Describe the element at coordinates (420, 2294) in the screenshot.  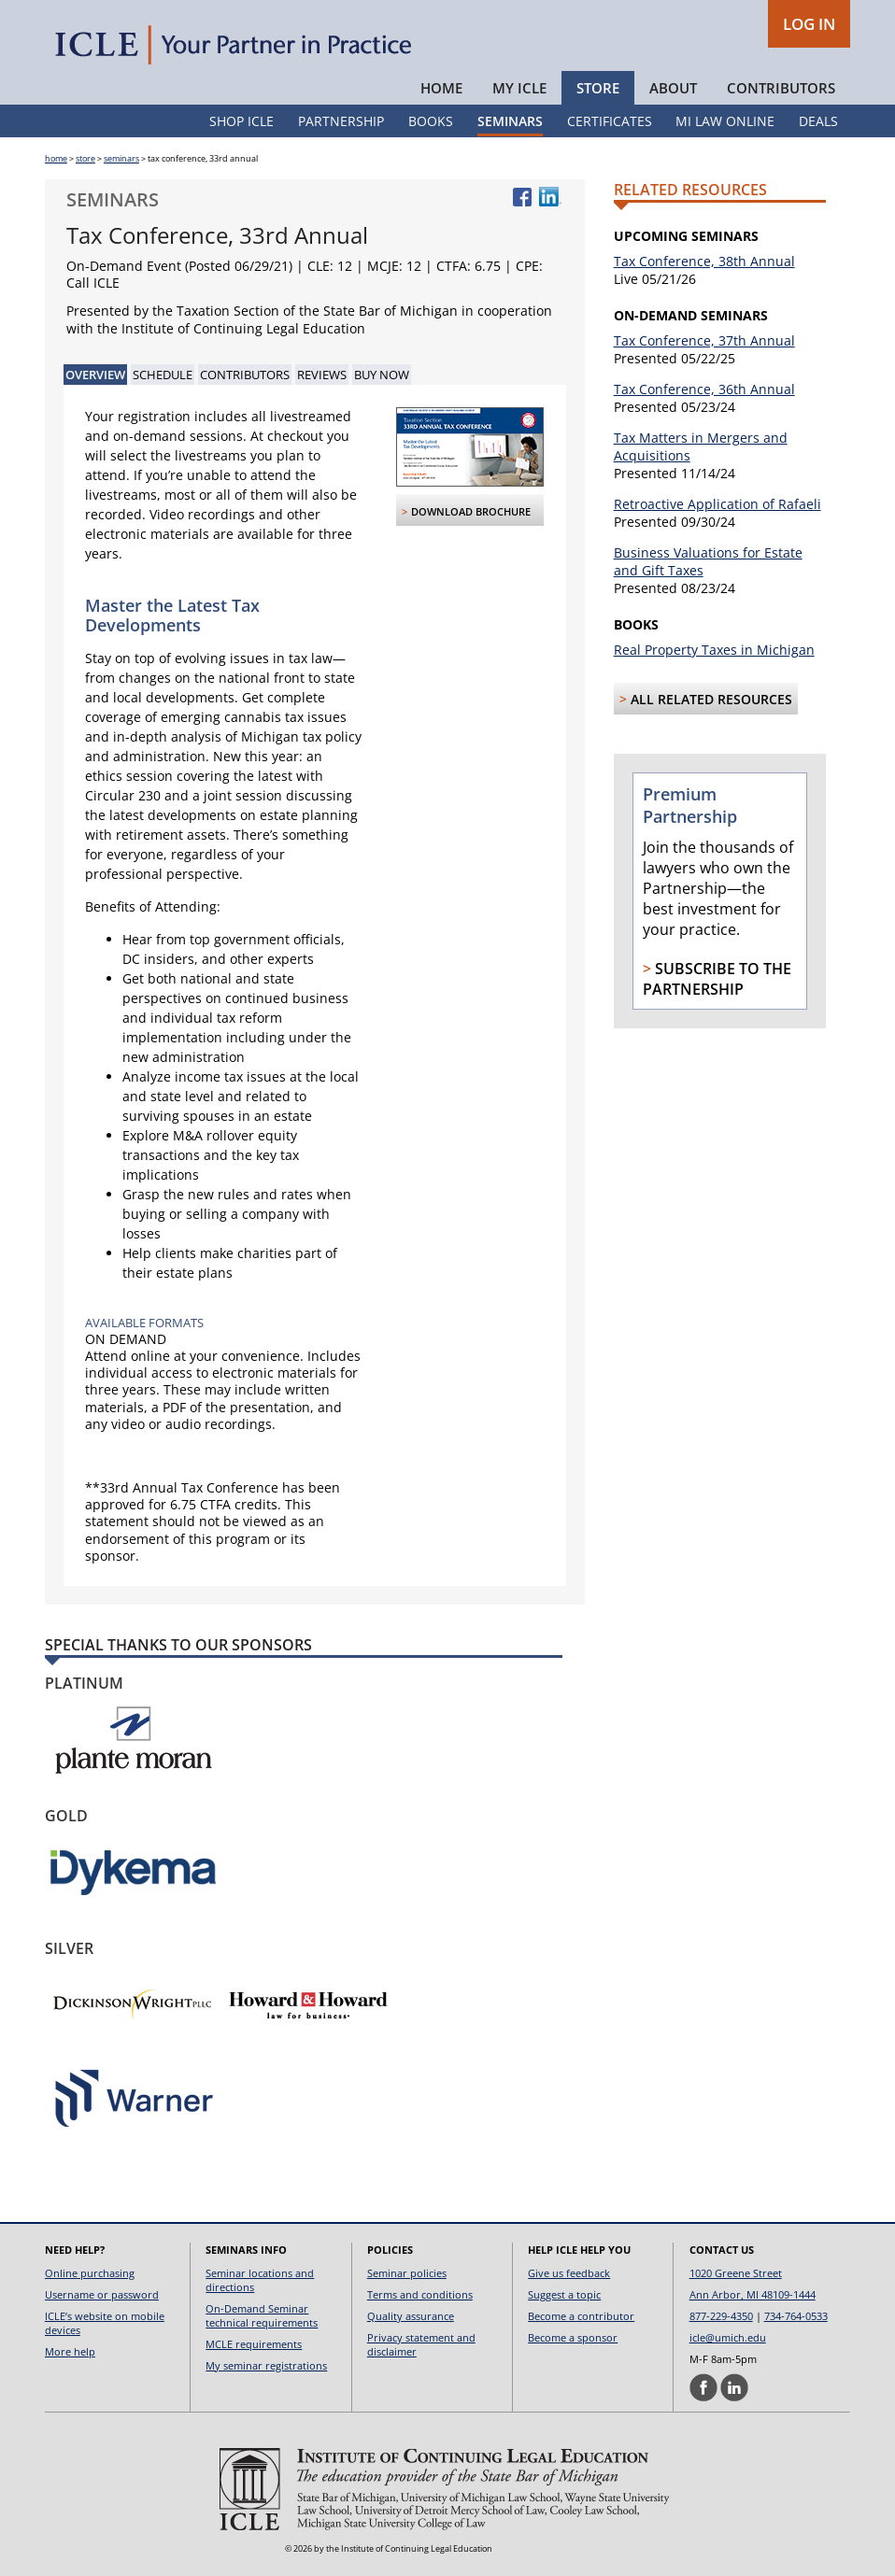
I see `Terms and conditions` at that location.